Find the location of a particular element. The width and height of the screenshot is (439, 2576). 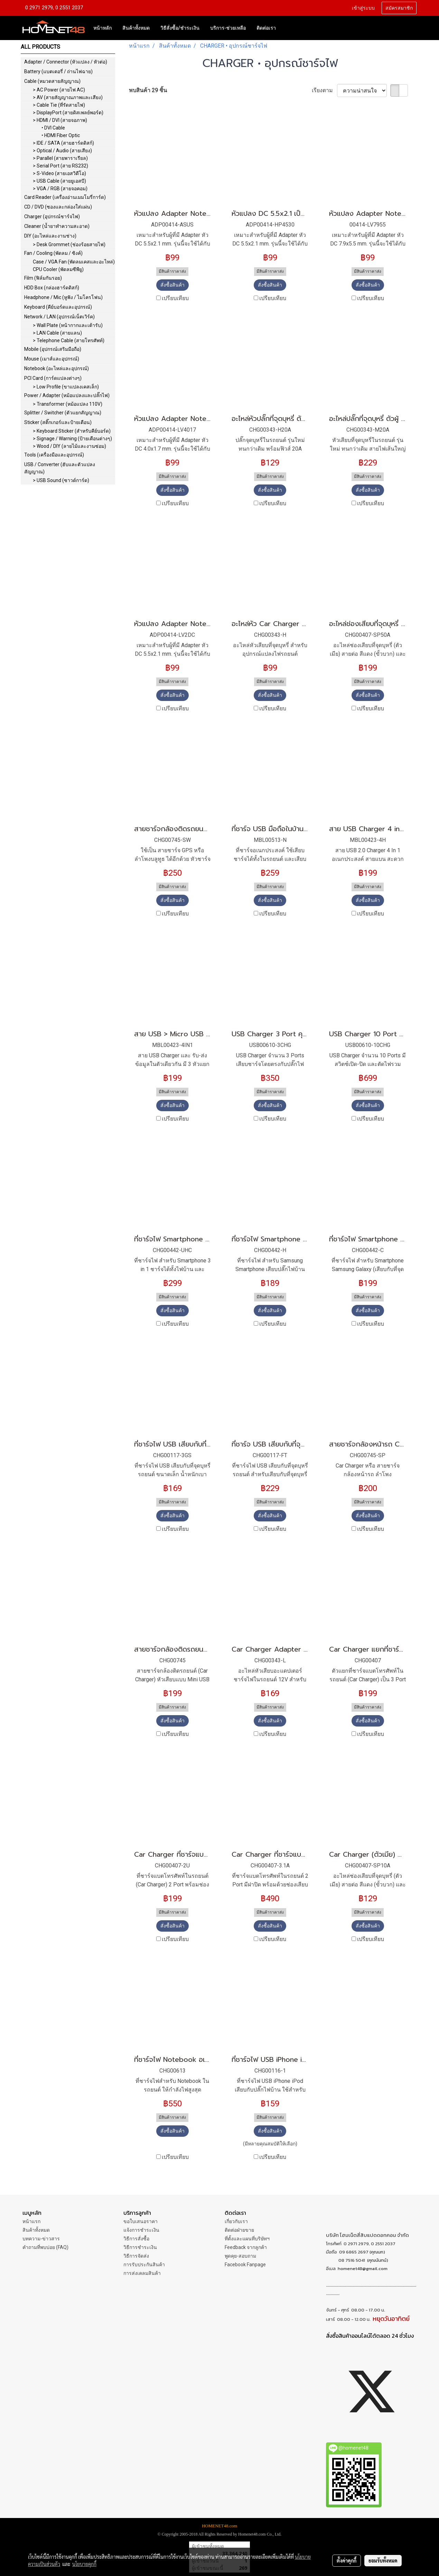

Case / VGA Fan (พัดลมเคสและอะไหล่) is located at coordinates (74, 262).